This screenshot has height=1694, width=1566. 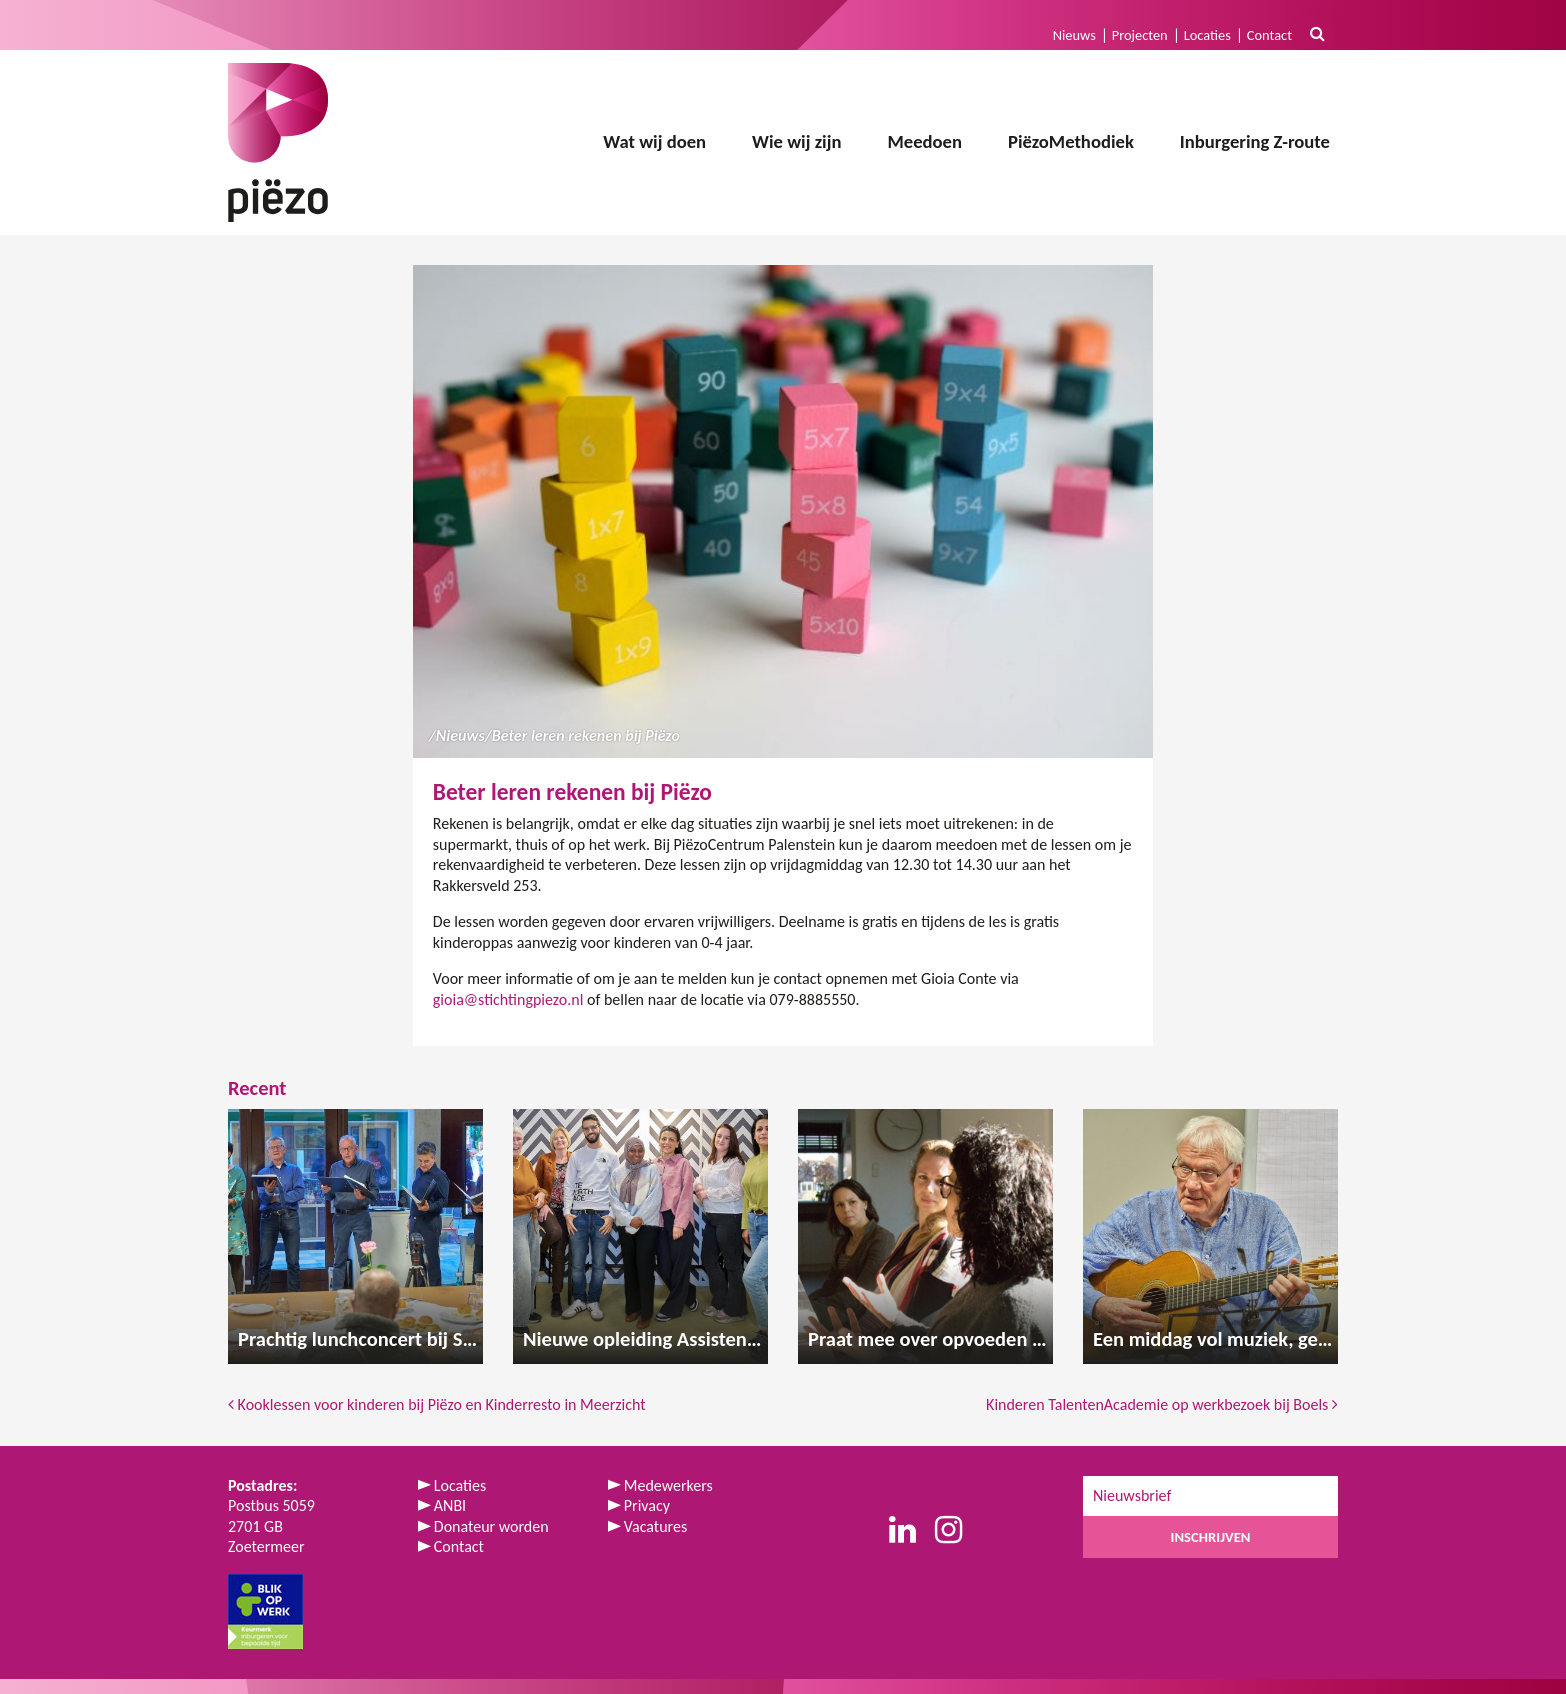 I want to click on Wat wij doen, so click(x=654, y=141).